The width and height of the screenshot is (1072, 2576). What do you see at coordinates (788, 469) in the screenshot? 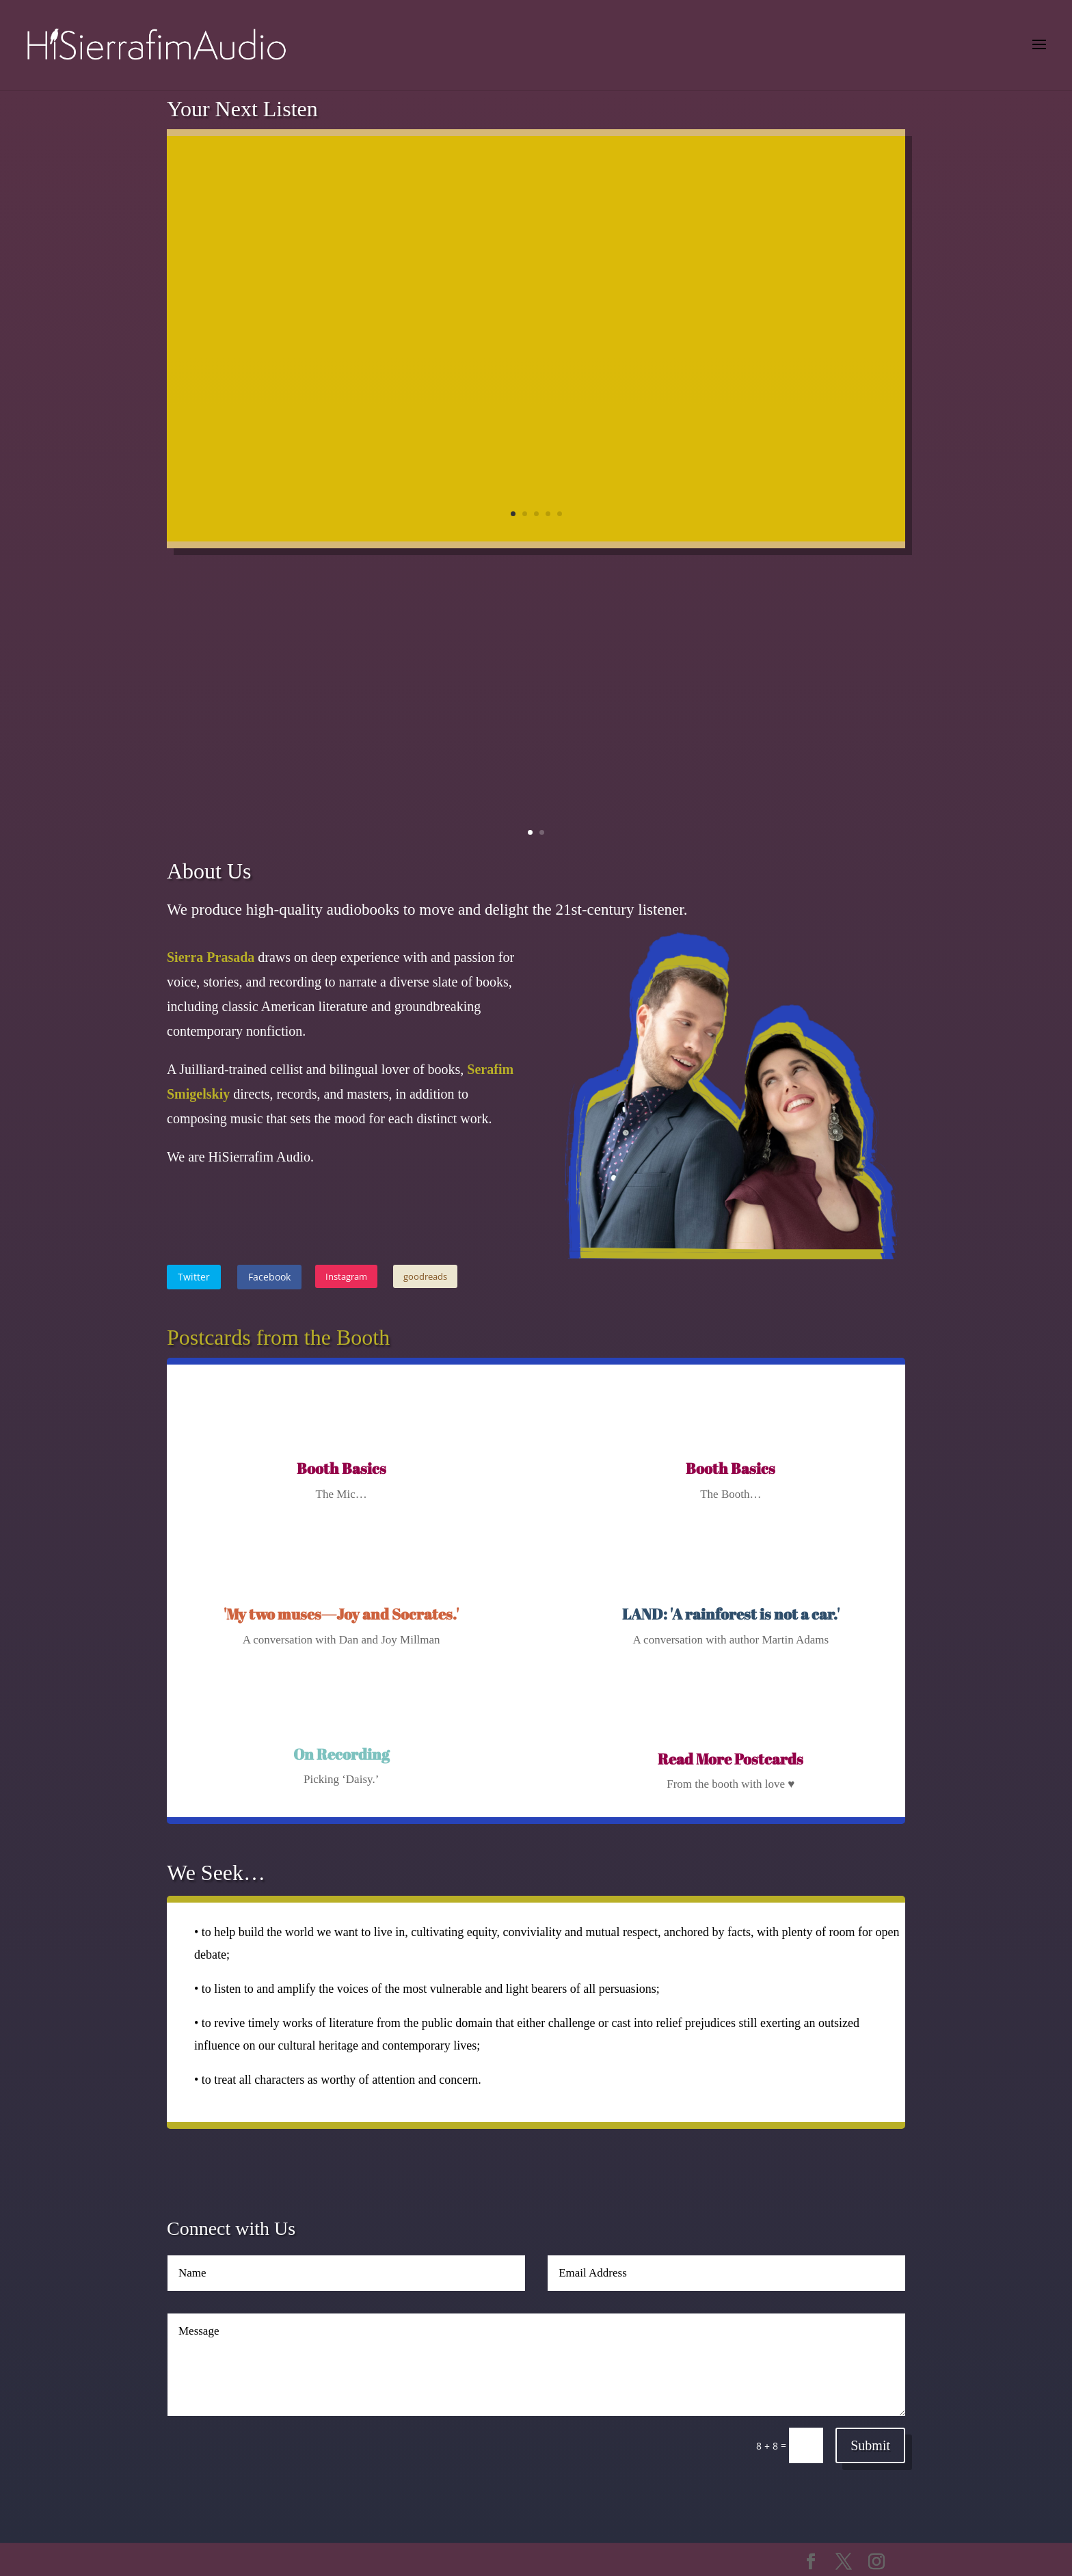
I see `Learn More` at bounding box center [788, 469].